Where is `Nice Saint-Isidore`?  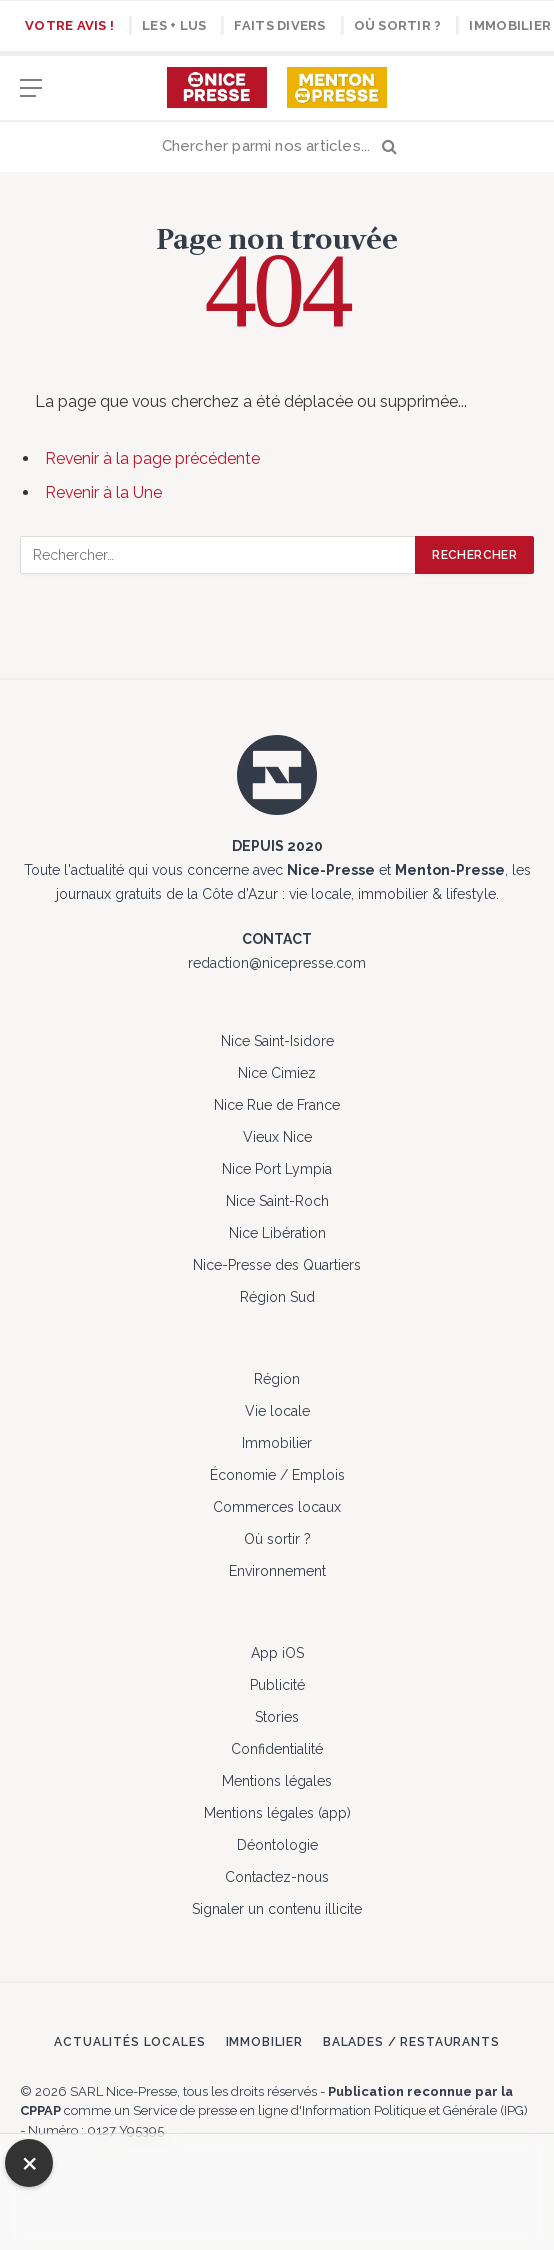
Nice Saint-Isidore is located at coordinates (277, 1041).